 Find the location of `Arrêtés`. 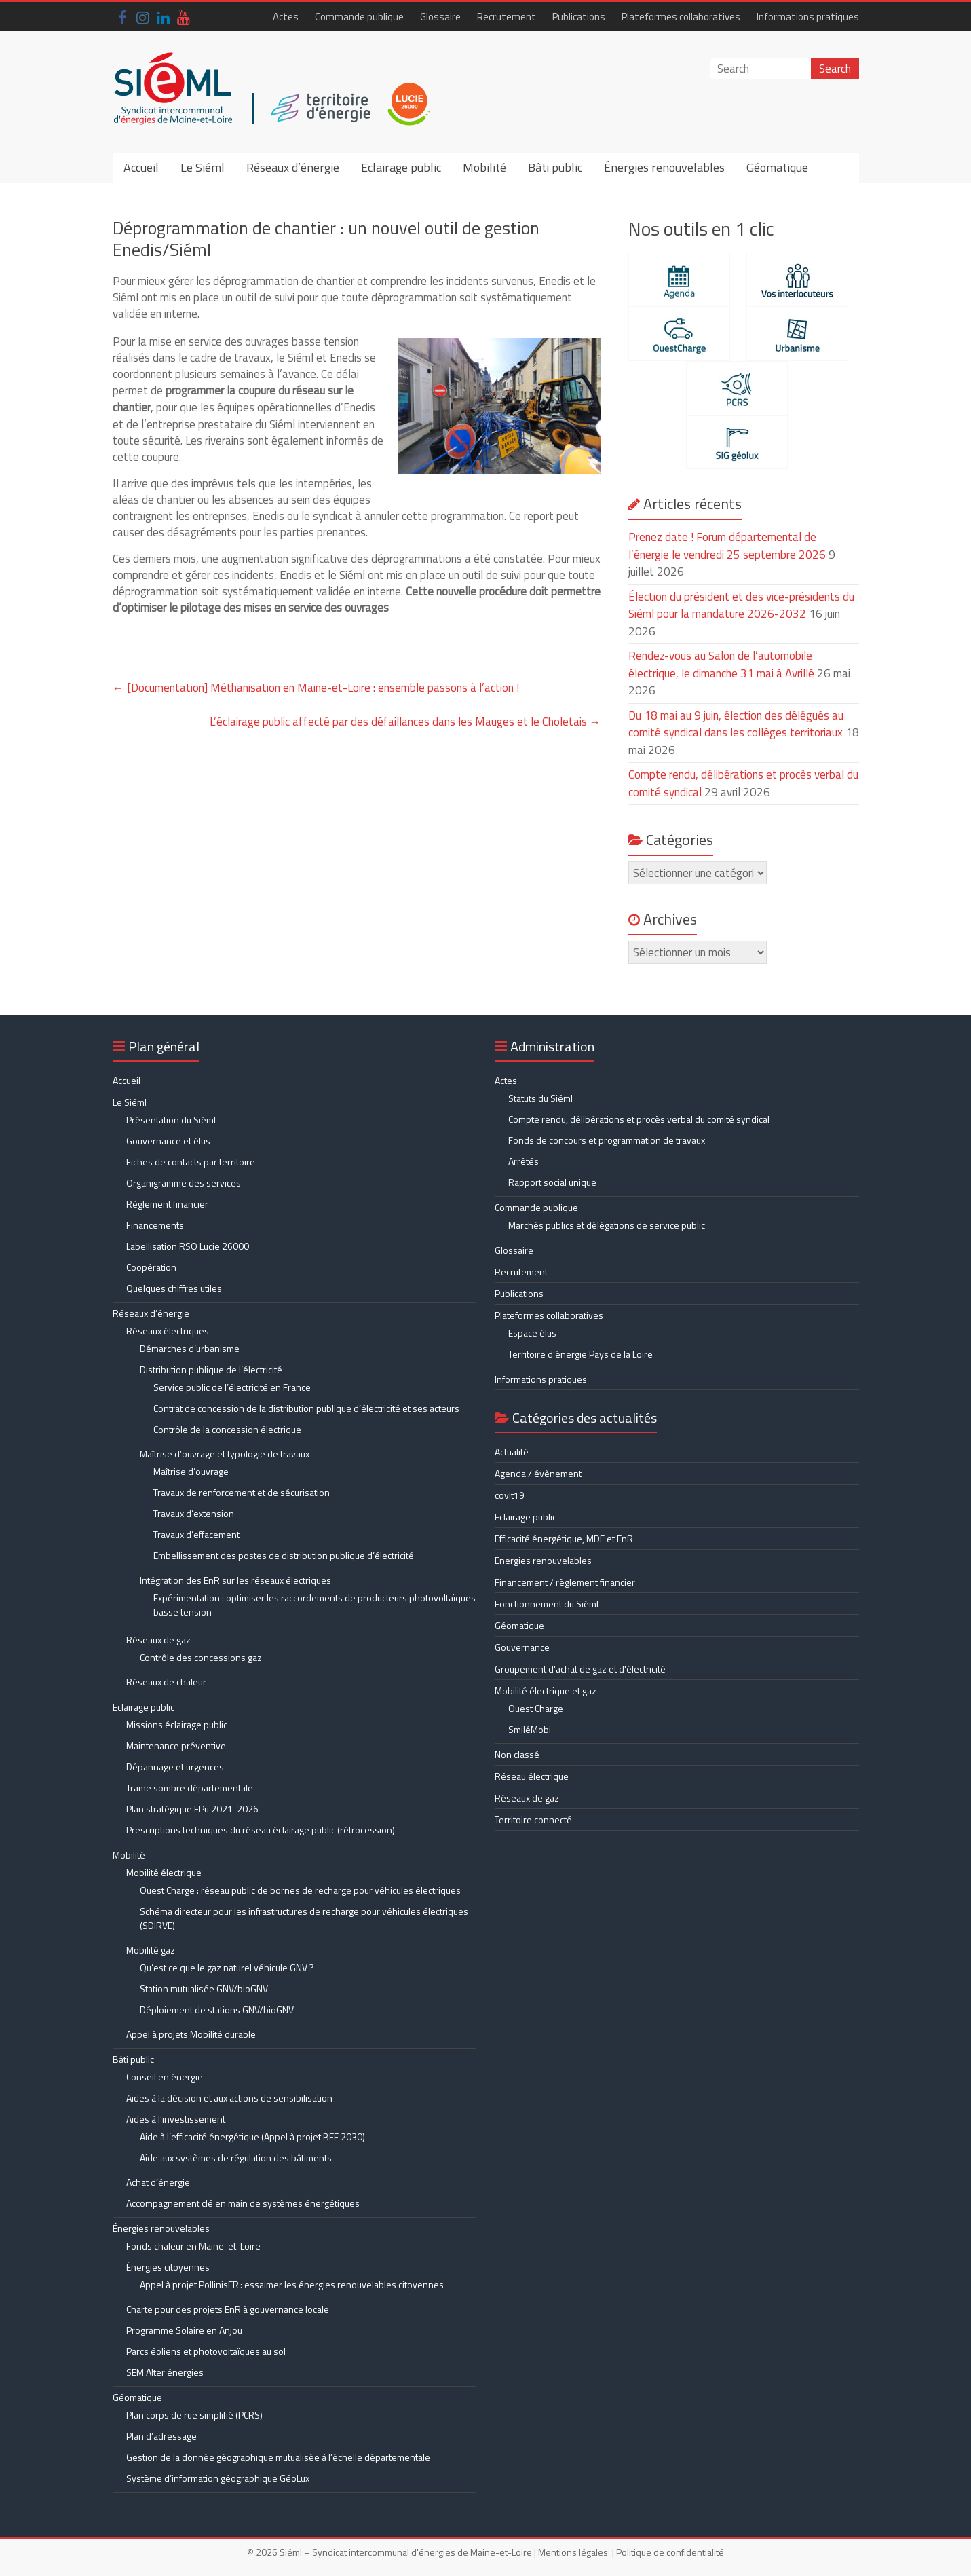

Arrêtés is located at coordinates (523, 1161).